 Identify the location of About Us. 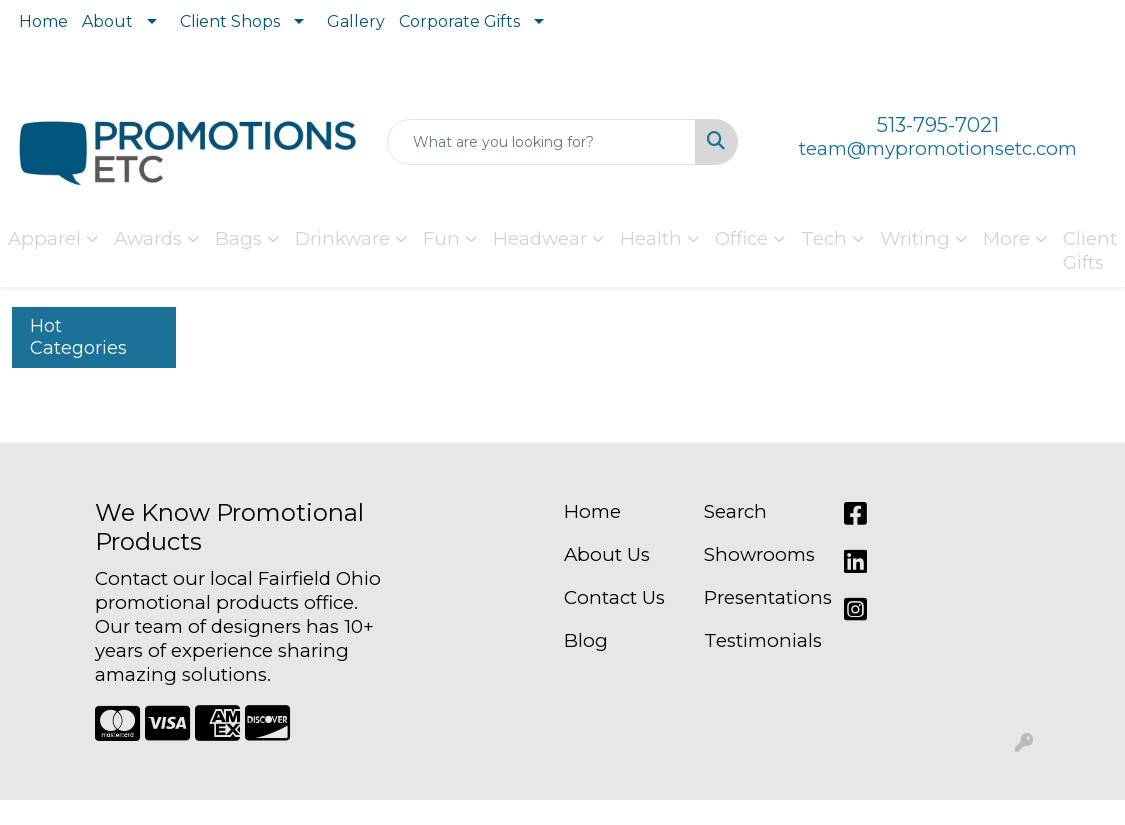
(607, 554).